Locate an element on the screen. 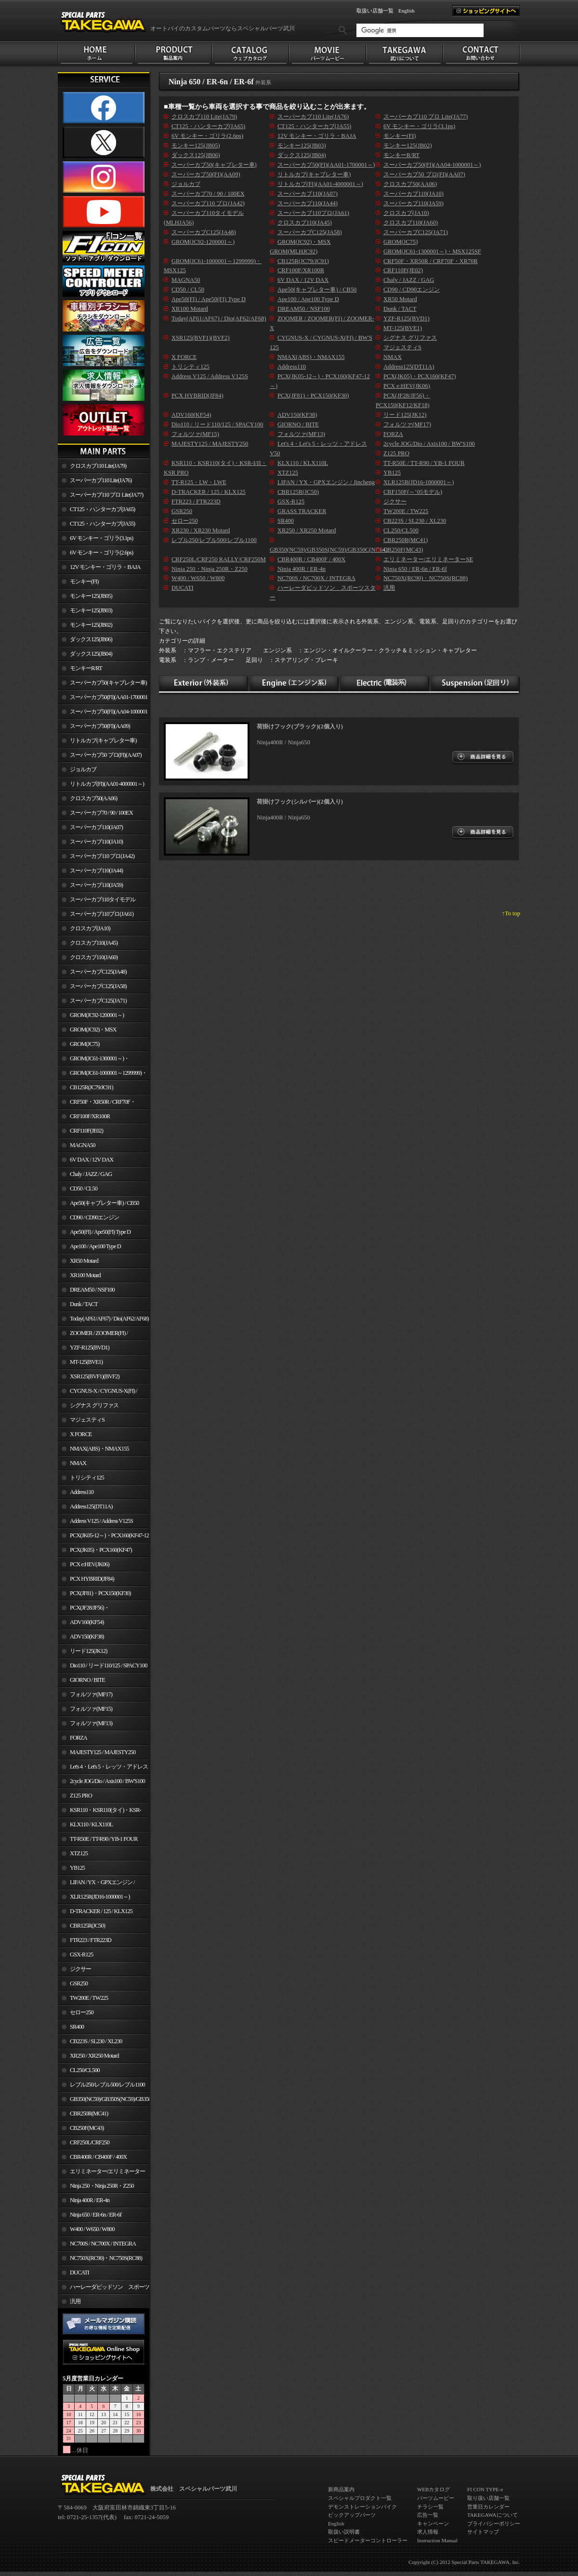  NC750X(RC90)・NC750S(RC88) is located at coordinates (106, 2258).